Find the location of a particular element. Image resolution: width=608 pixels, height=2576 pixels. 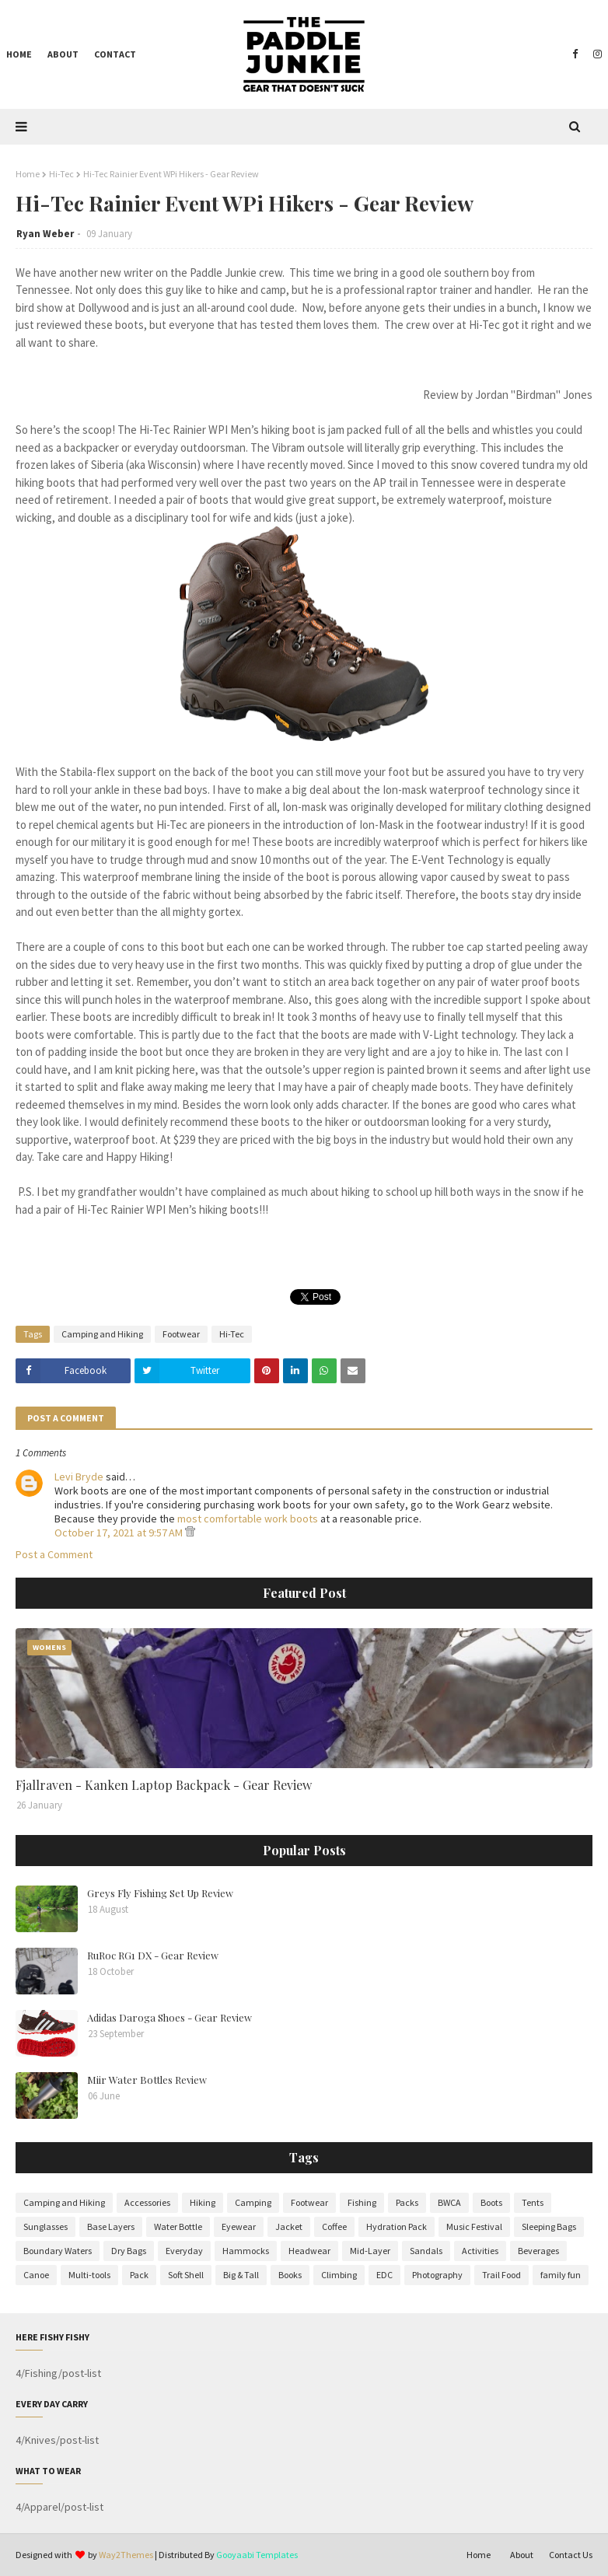

Canoe is located at coordinates (36, 2275).